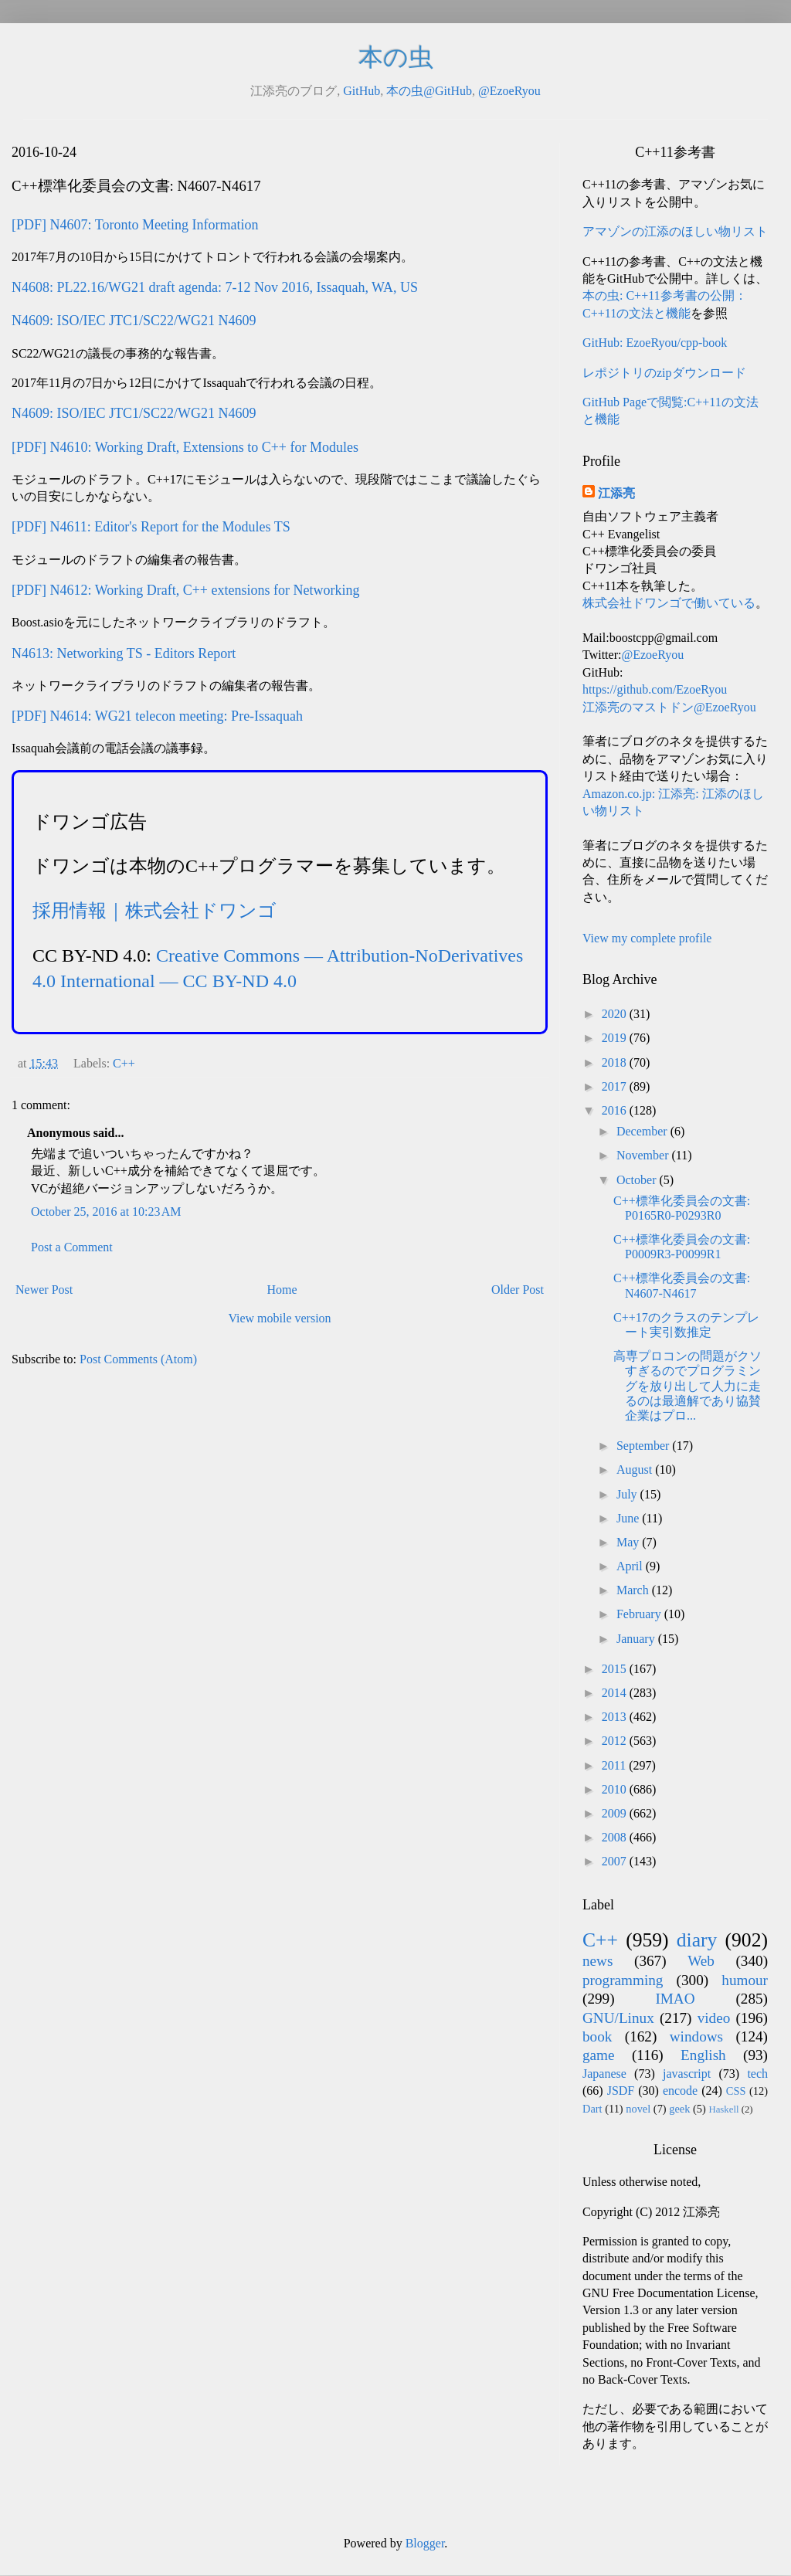  I want to click on Newer Post, so click(44, 1289).